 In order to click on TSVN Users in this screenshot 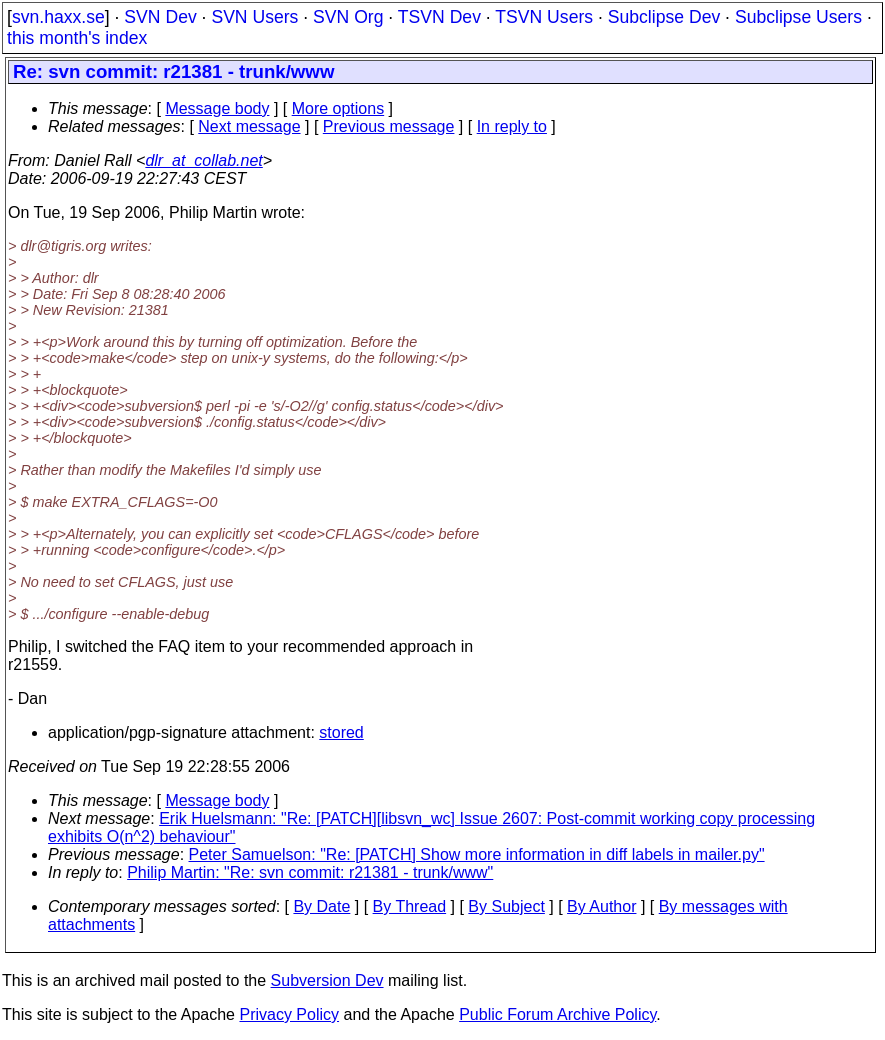, I will do `click(544, 17)`.